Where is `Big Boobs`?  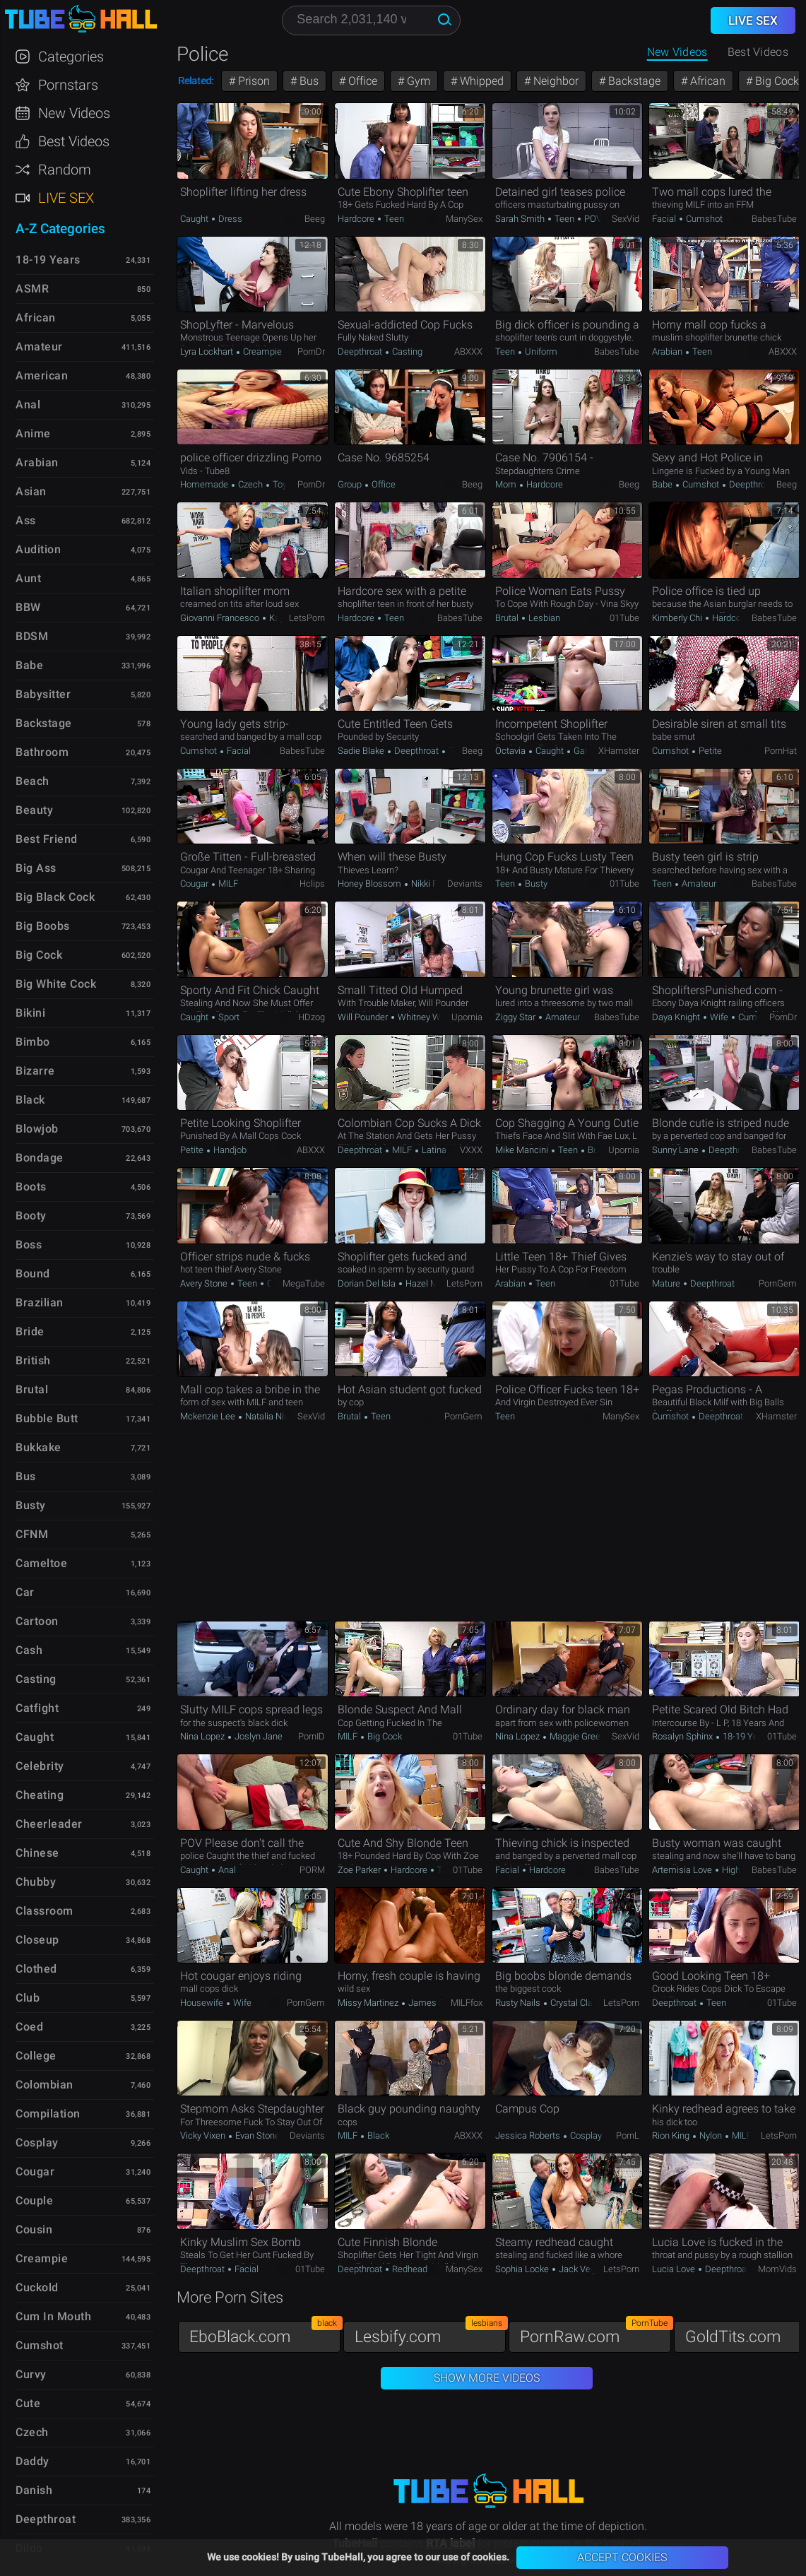
Big Boobs is located at coordinates (43, 926).